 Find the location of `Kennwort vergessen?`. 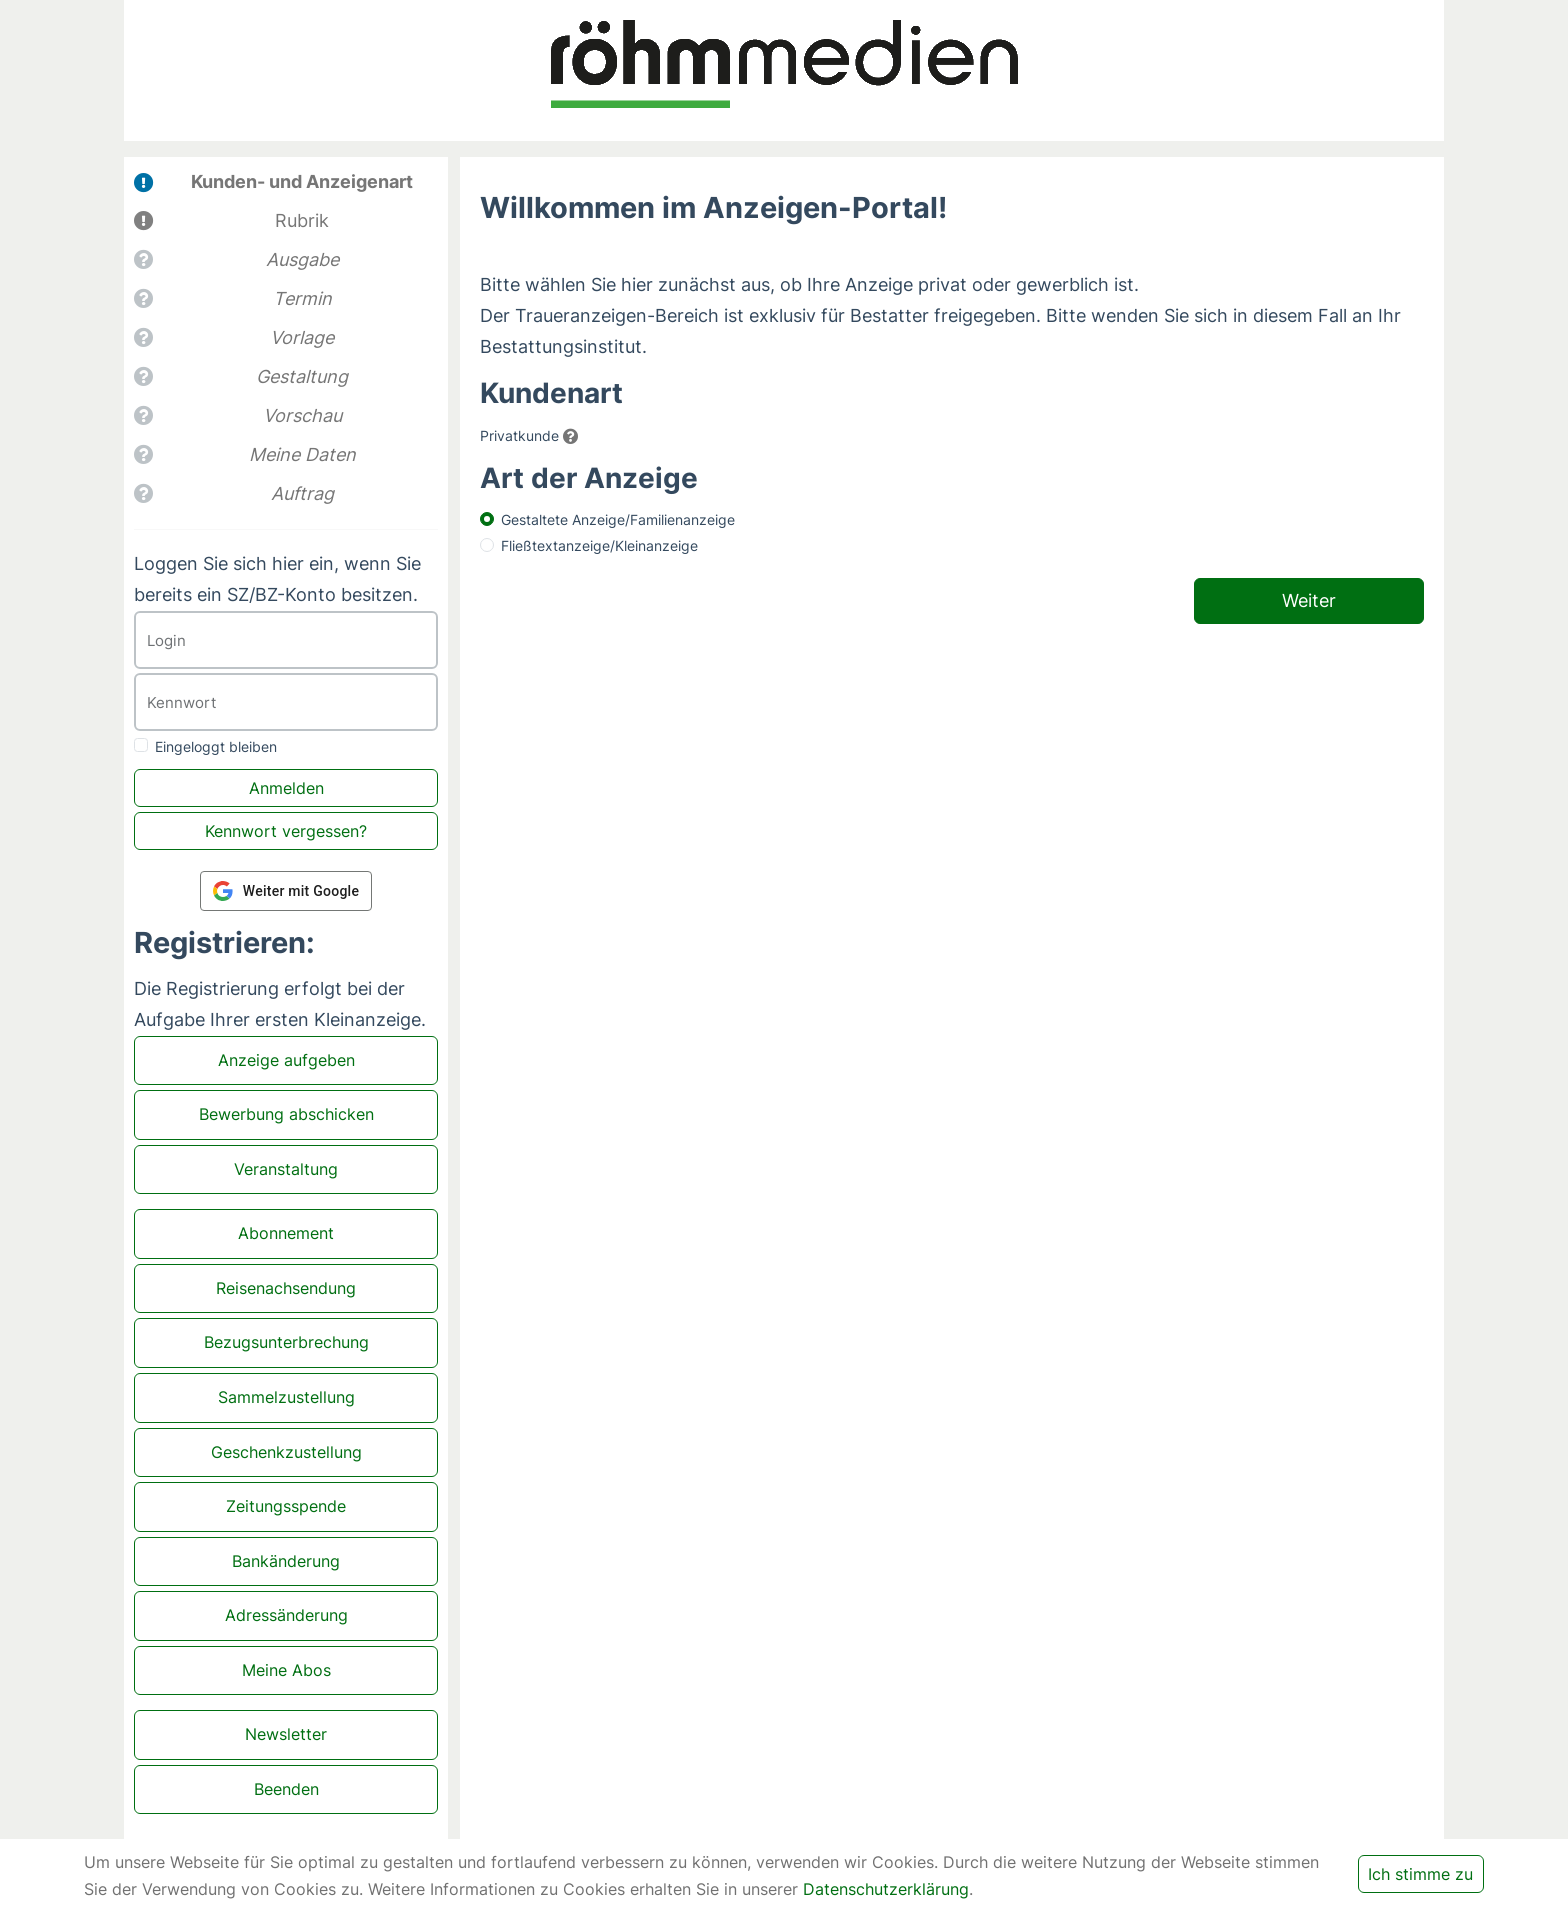

Kennwort vergessen? is located at coordinates (286, 831).